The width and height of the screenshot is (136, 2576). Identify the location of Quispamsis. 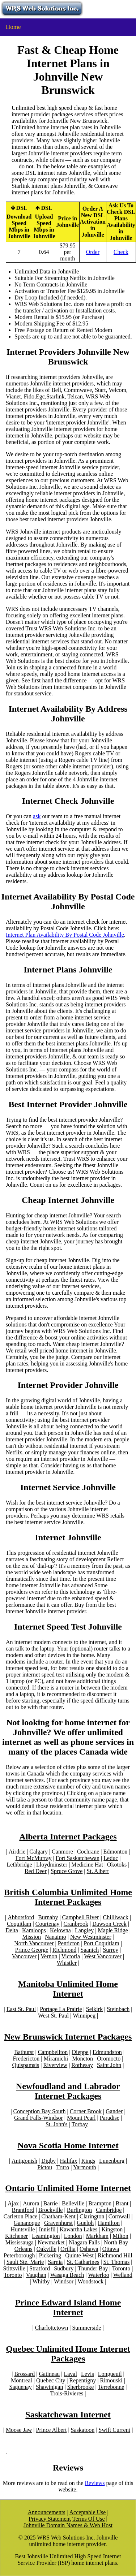
(25, 2065).